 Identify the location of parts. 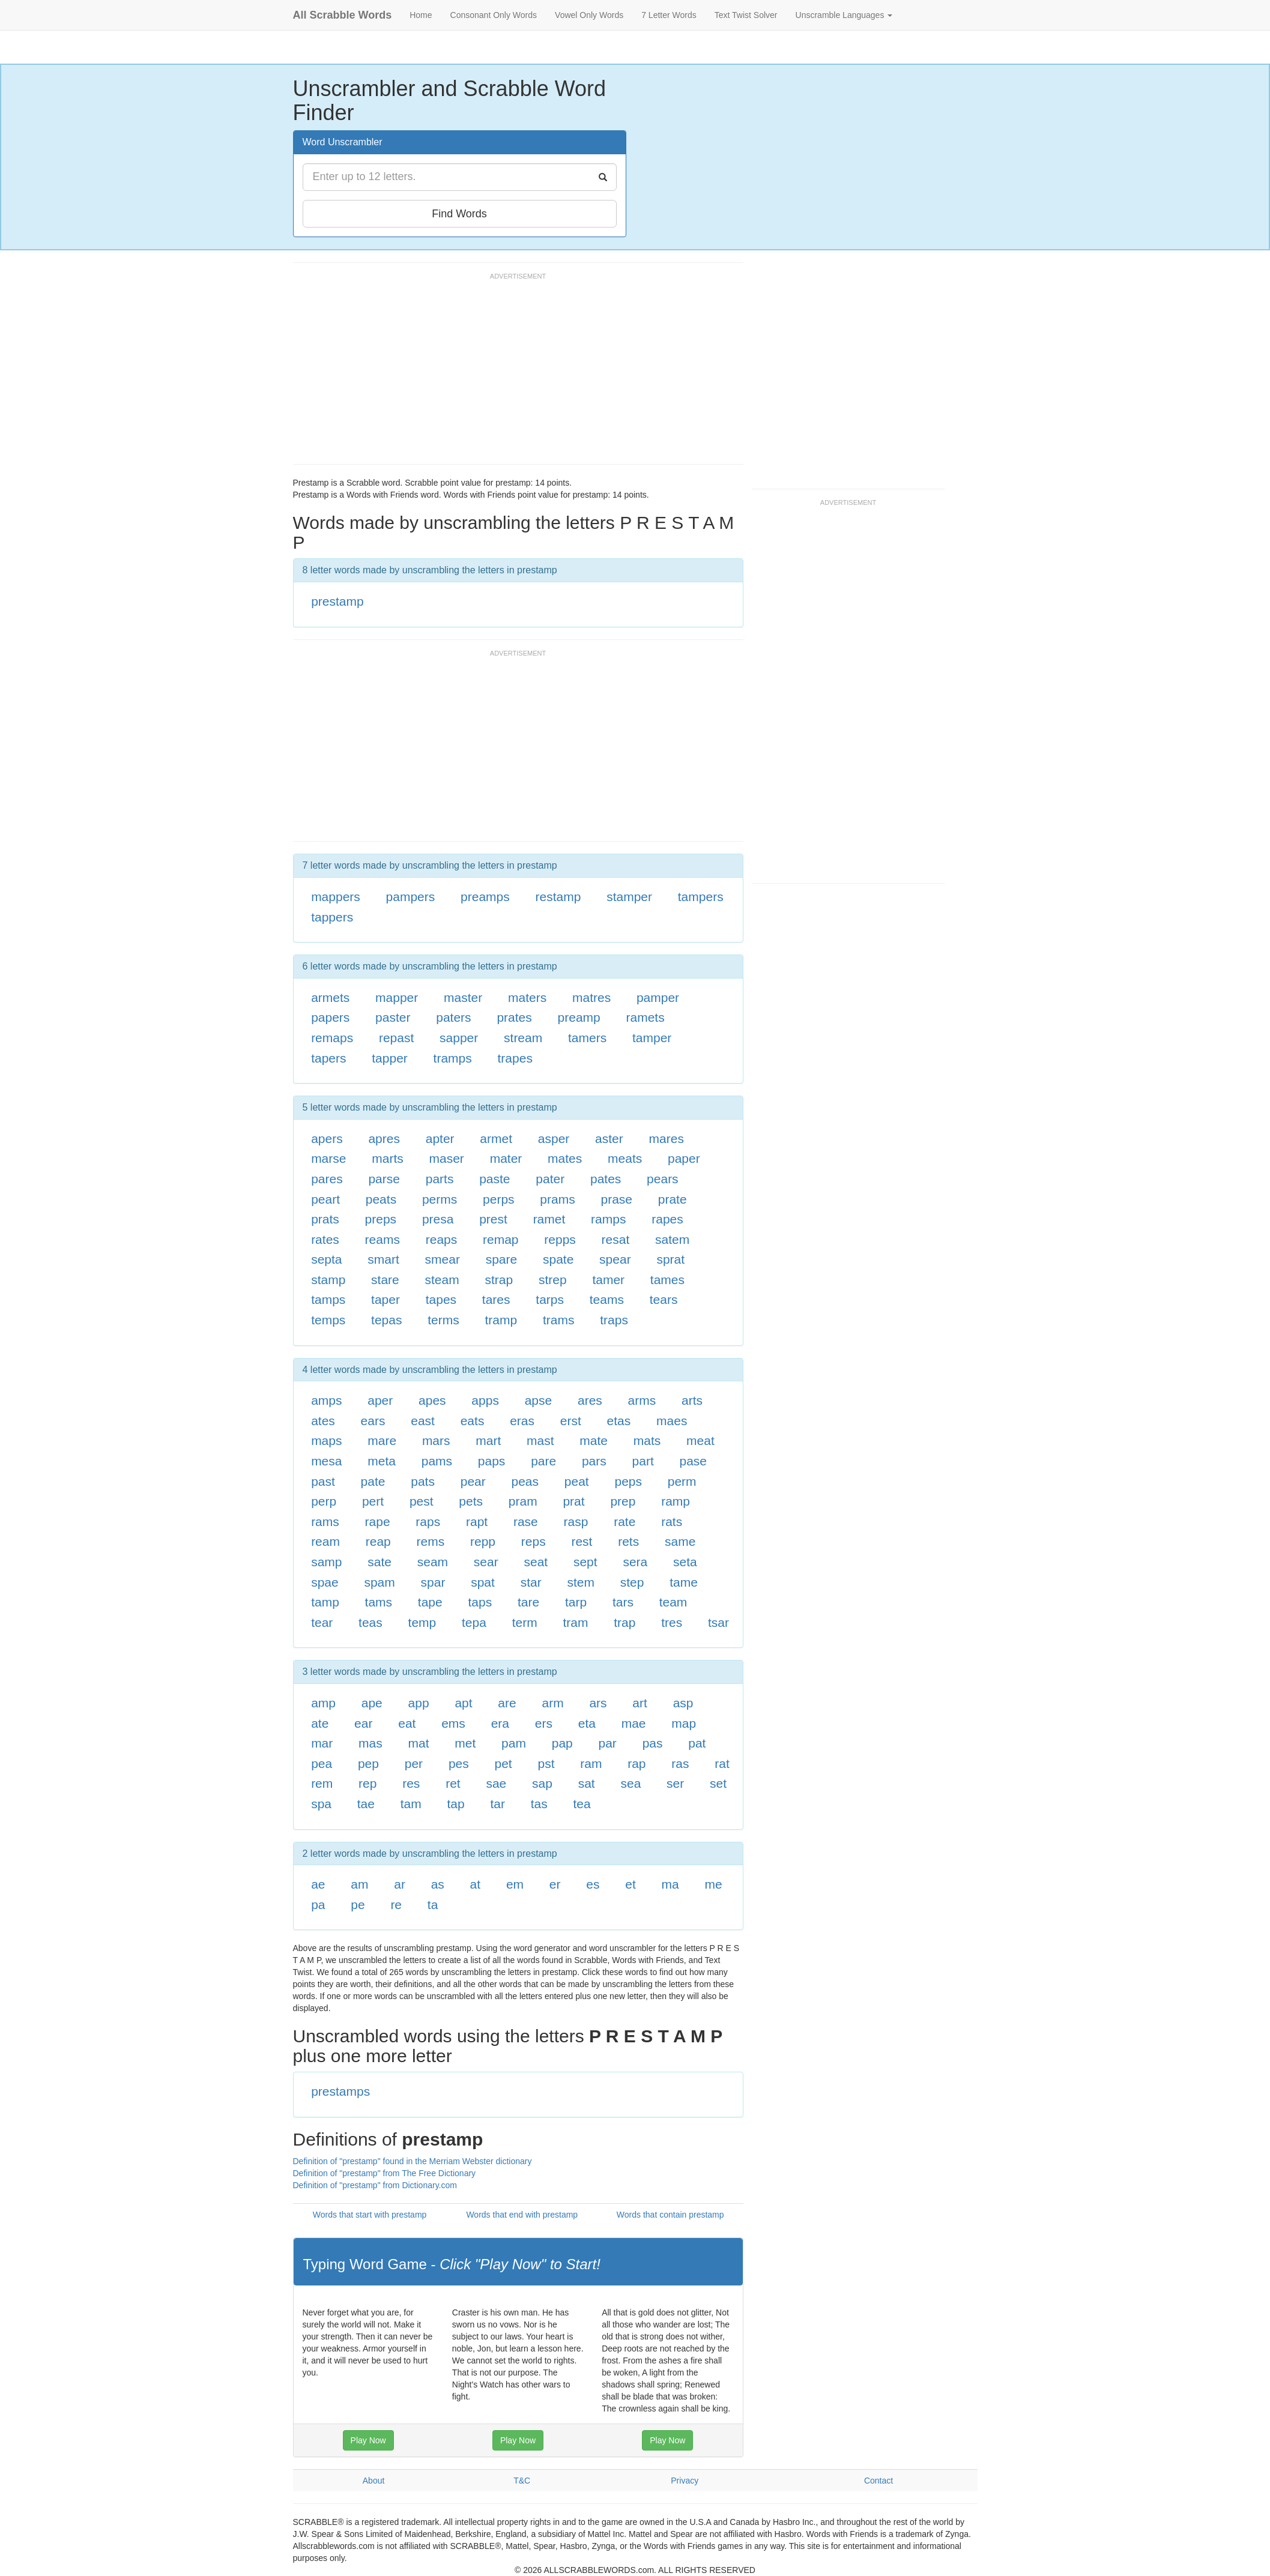
(440, 1179).